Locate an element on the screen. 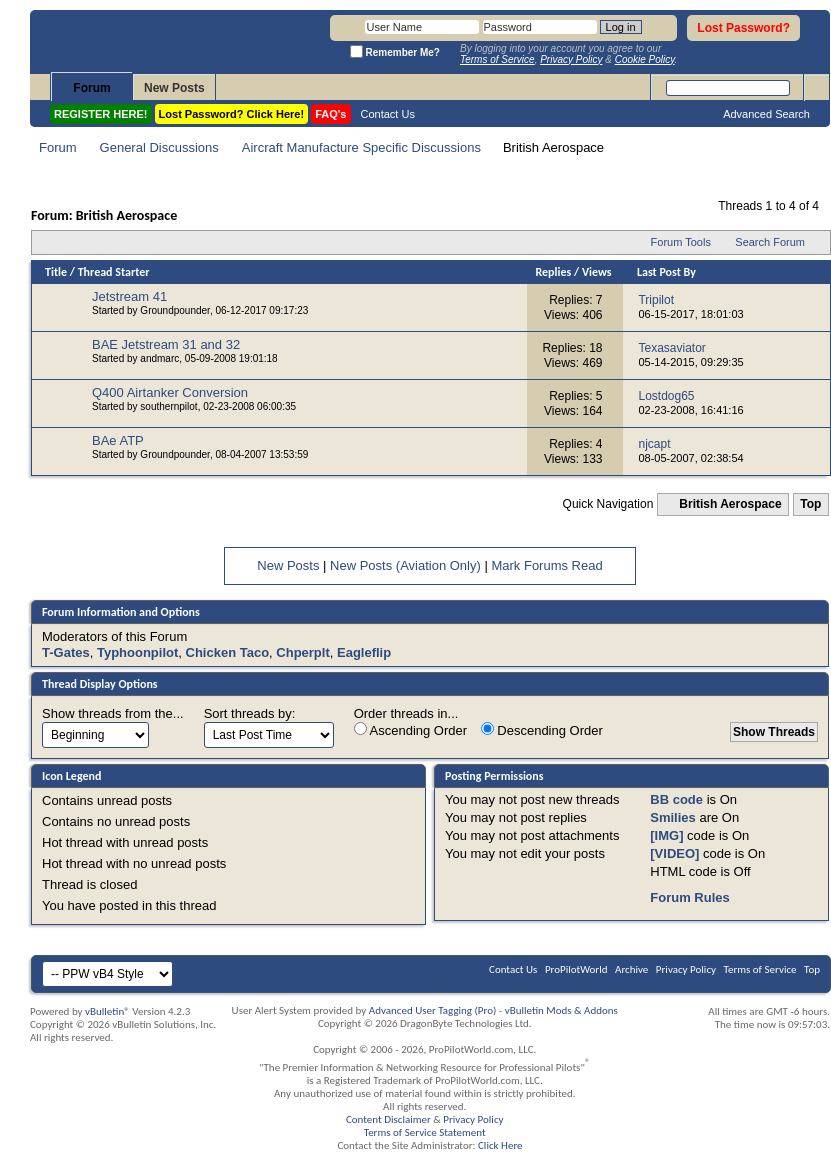  Advanced User Tagging (Pro) is located at coordinates (433, 1010).